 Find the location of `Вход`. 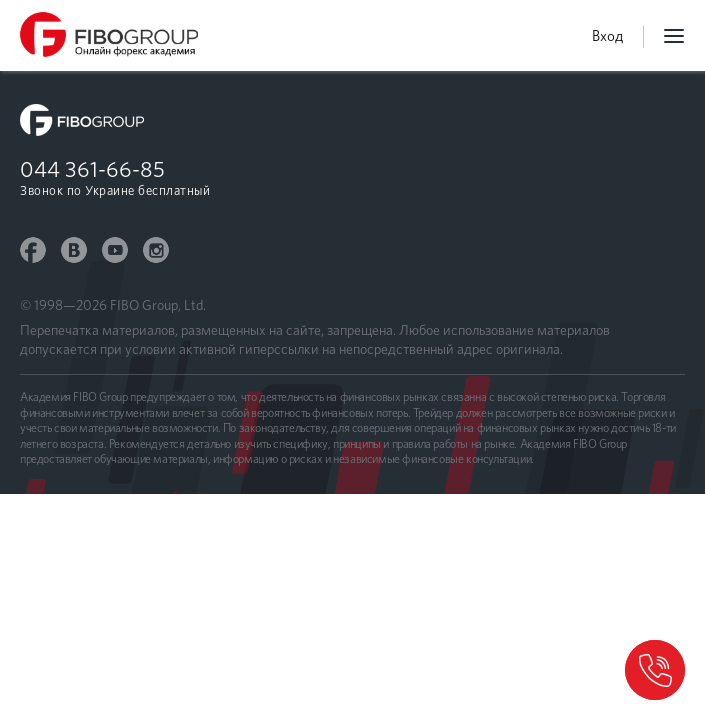

Вход is located at coordinates (607, 36).